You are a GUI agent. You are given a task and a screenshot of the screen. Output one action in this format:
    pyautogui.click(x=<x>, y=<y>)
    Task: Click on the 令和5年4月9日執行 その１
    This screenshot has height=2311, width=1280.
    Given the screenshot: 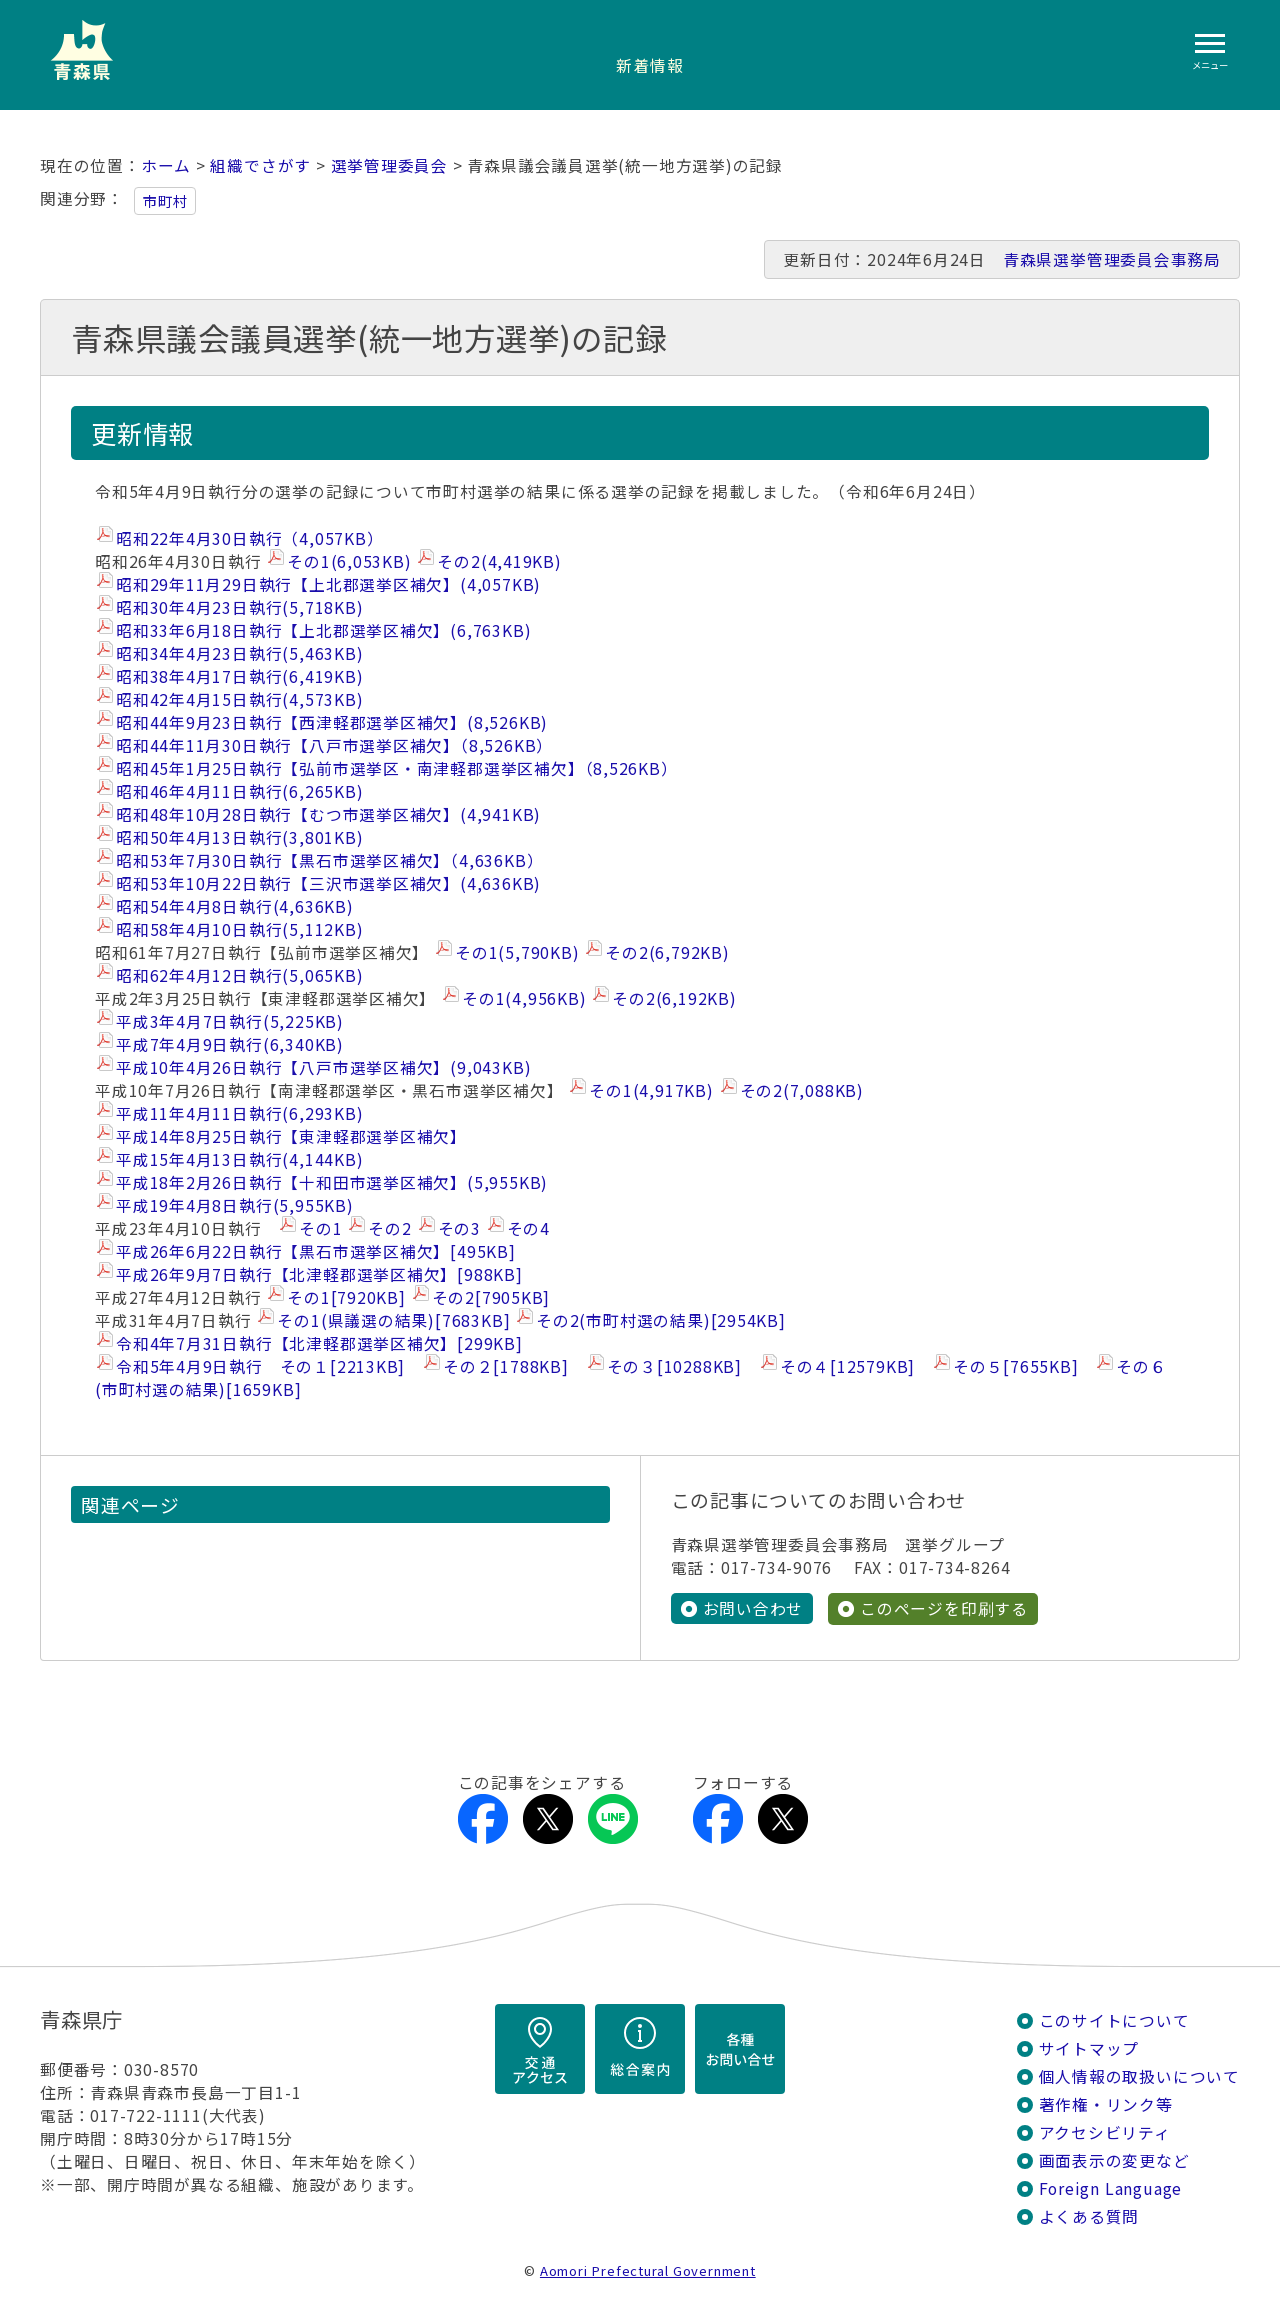 What is the action you would take?
    pyautogui.click(x=260, y=1366)
    